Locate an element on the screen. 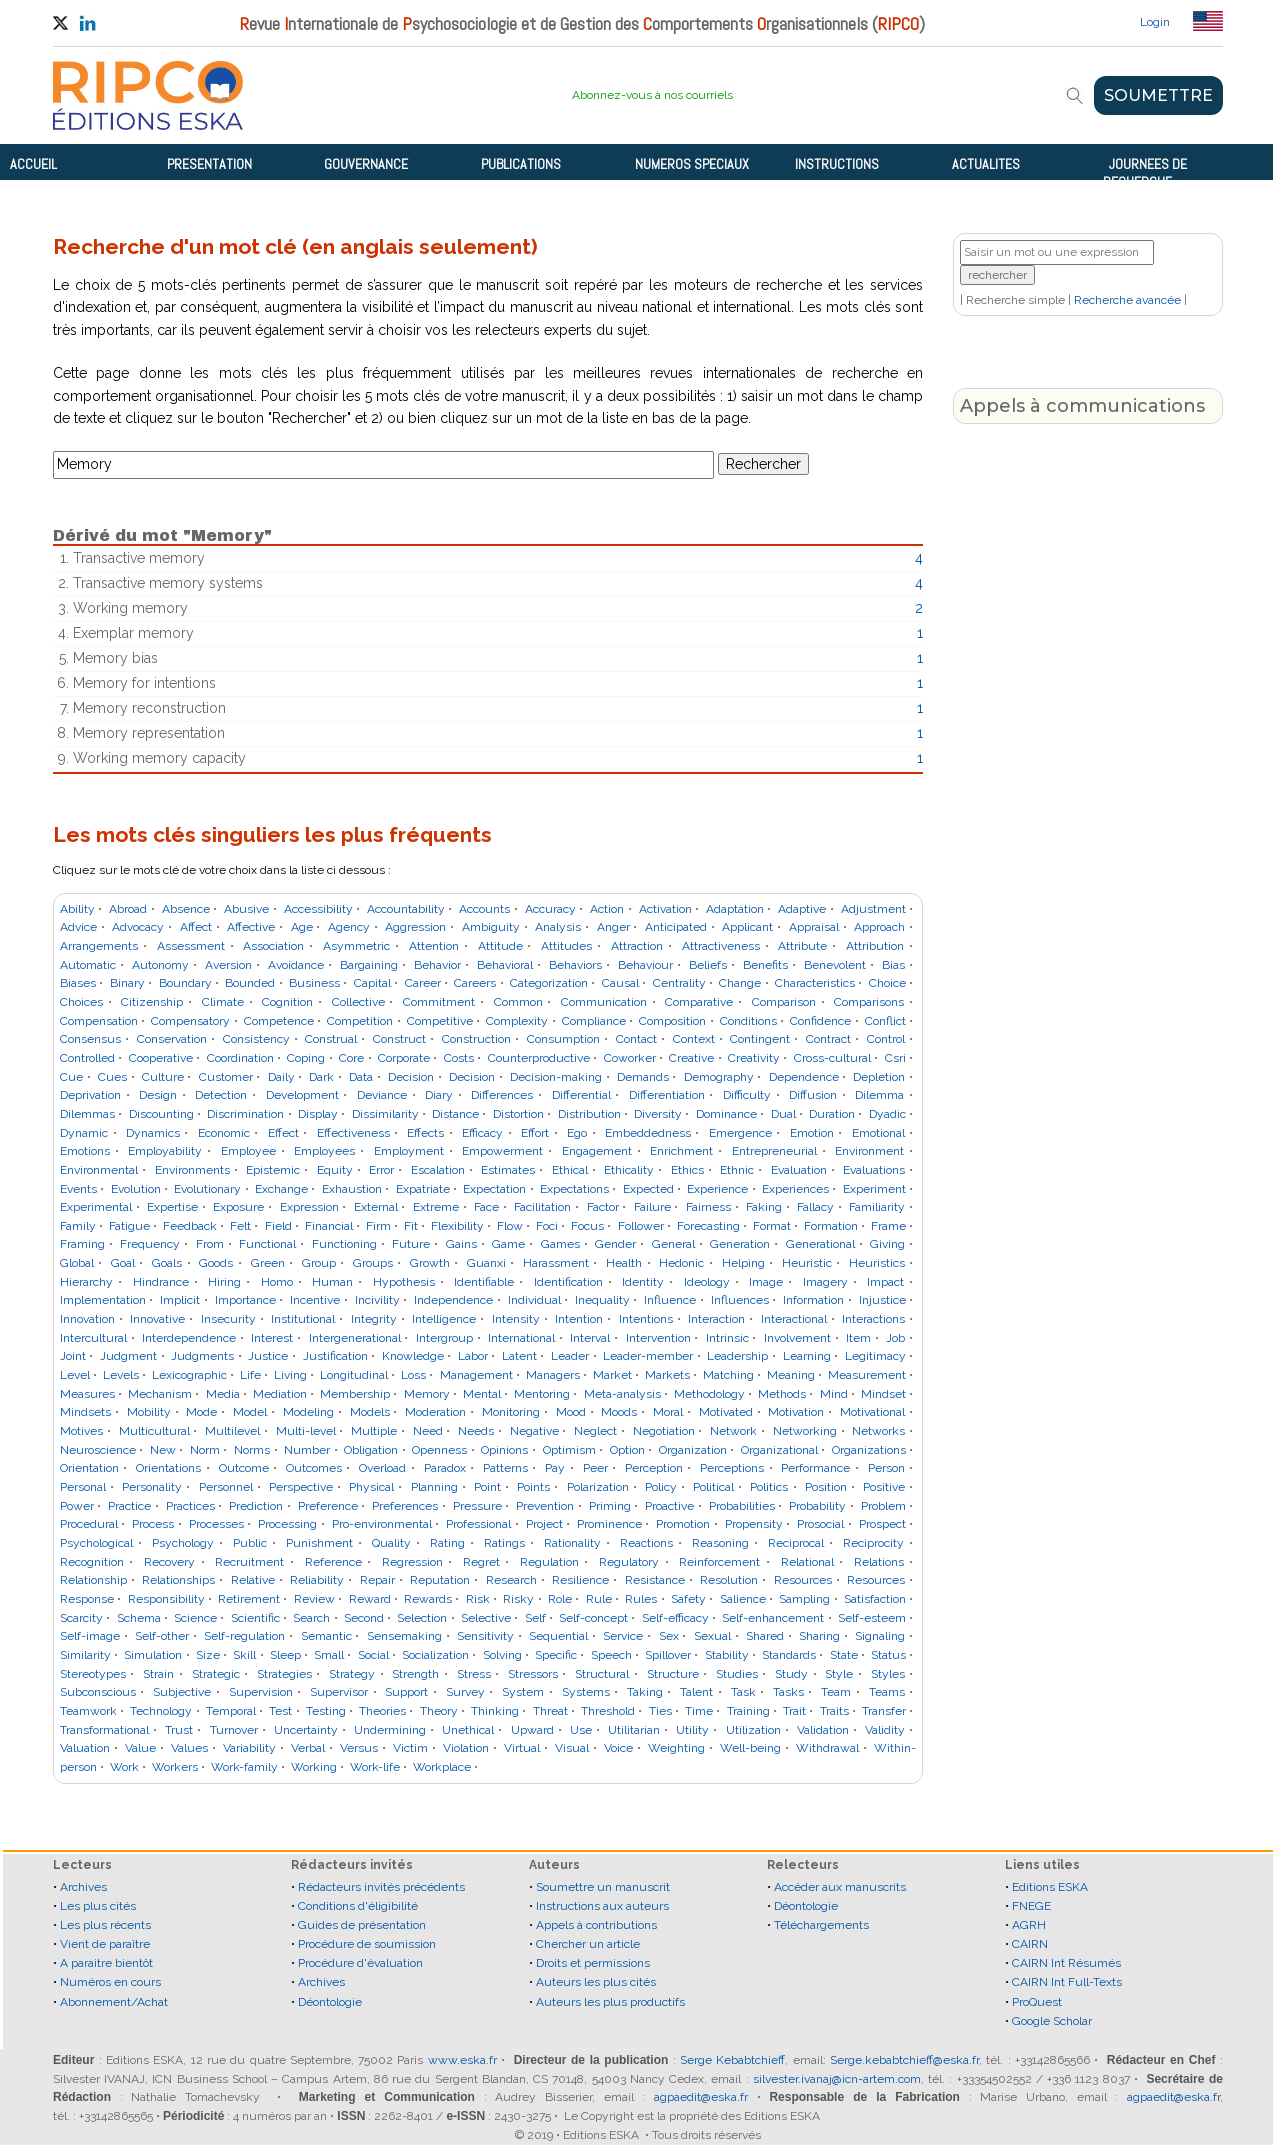 This screenshot has height=2145, width=1273. Experience is located at coordinates (717, 1189).